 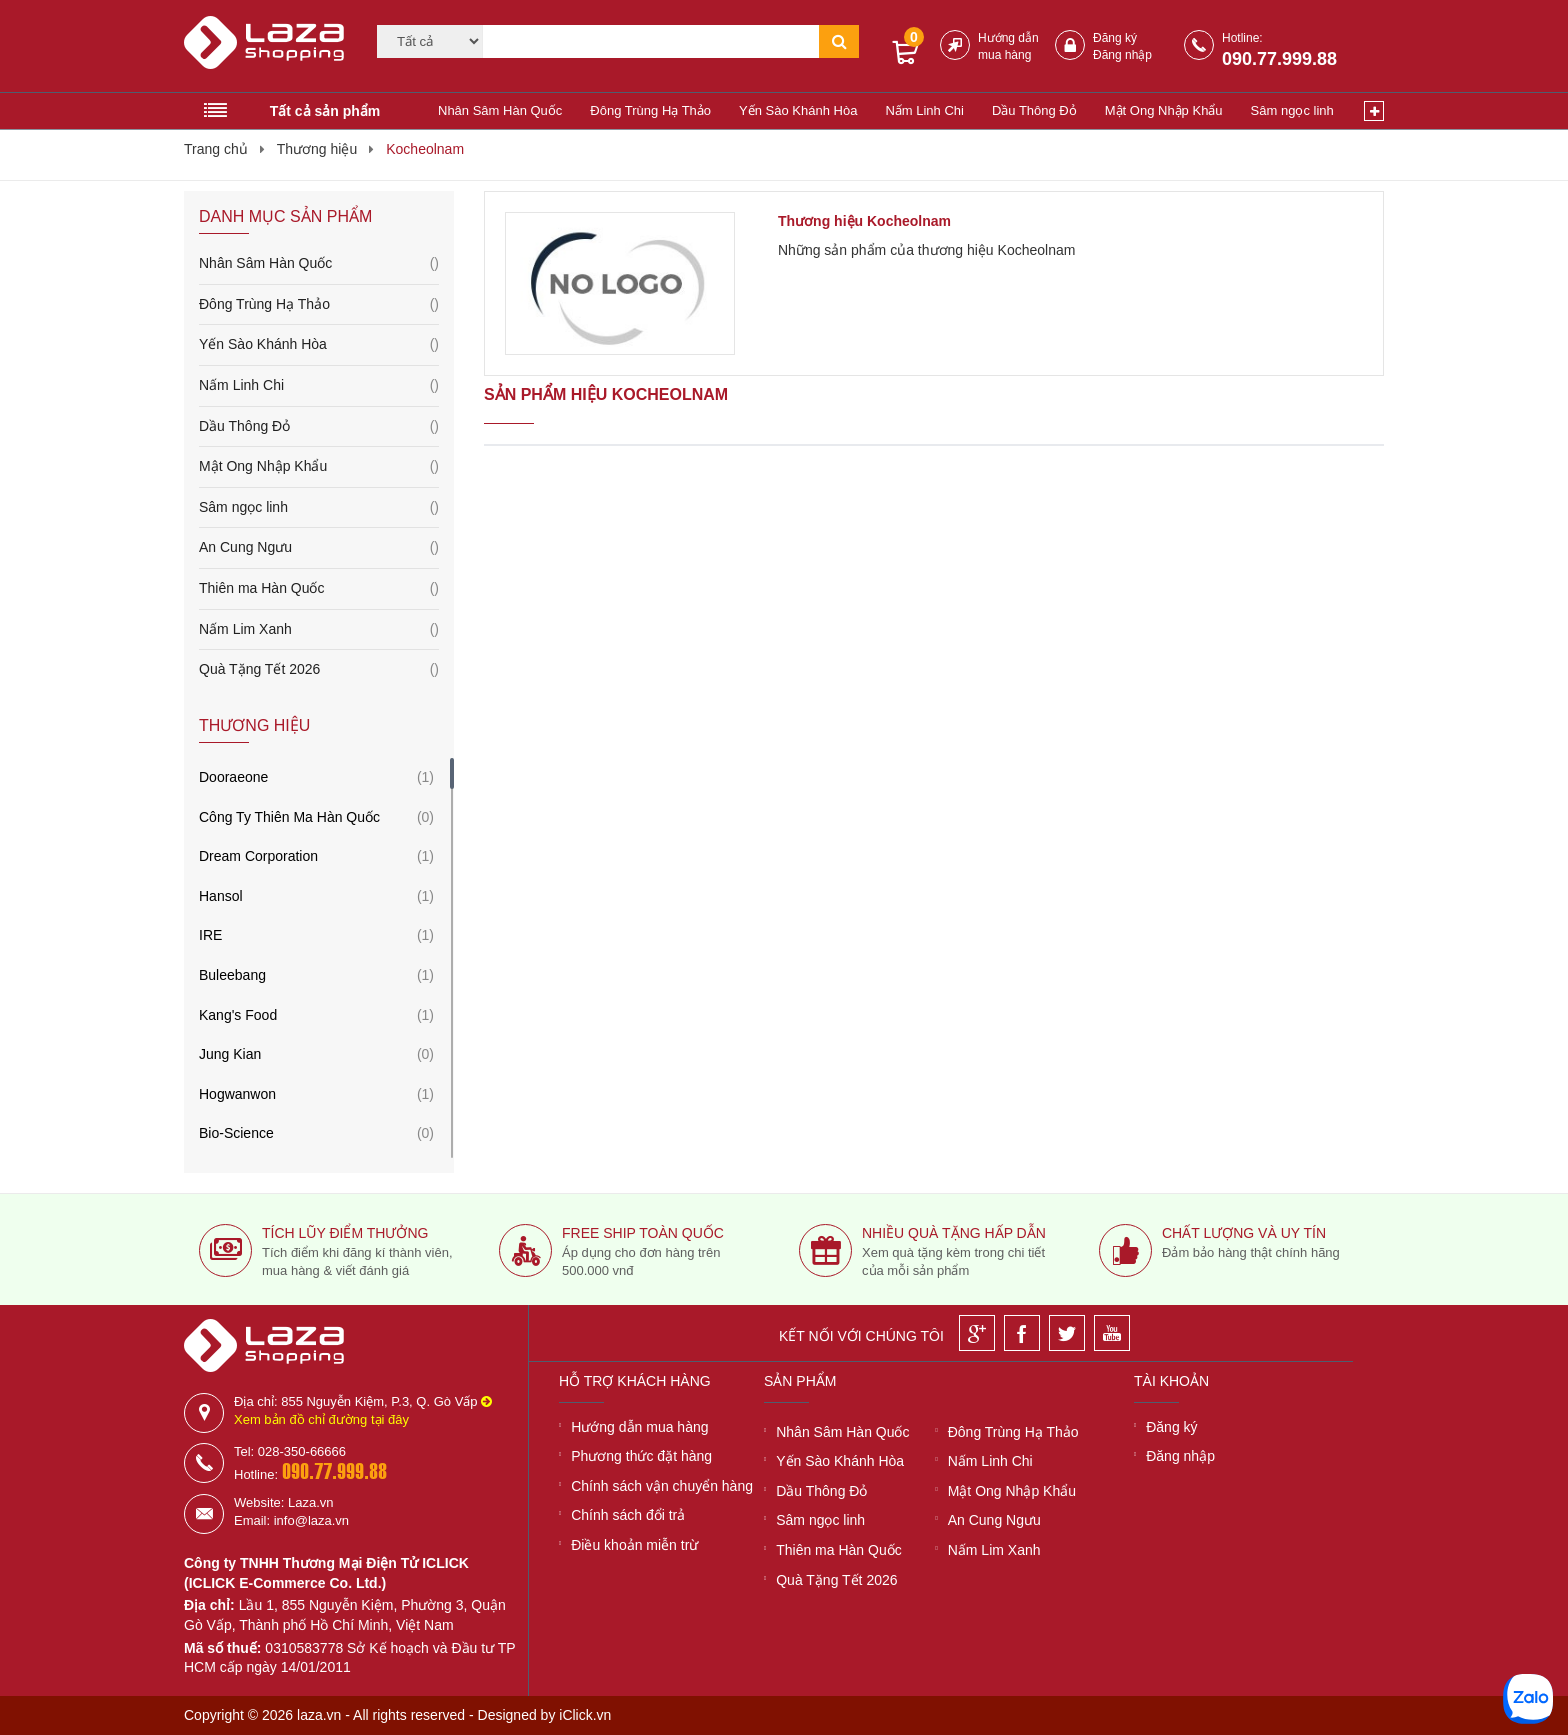 What do you see at coordinates (1292, 110) in the screenshot?
I see `Sâm ngọc linh` at bounding box center [1292, 110].